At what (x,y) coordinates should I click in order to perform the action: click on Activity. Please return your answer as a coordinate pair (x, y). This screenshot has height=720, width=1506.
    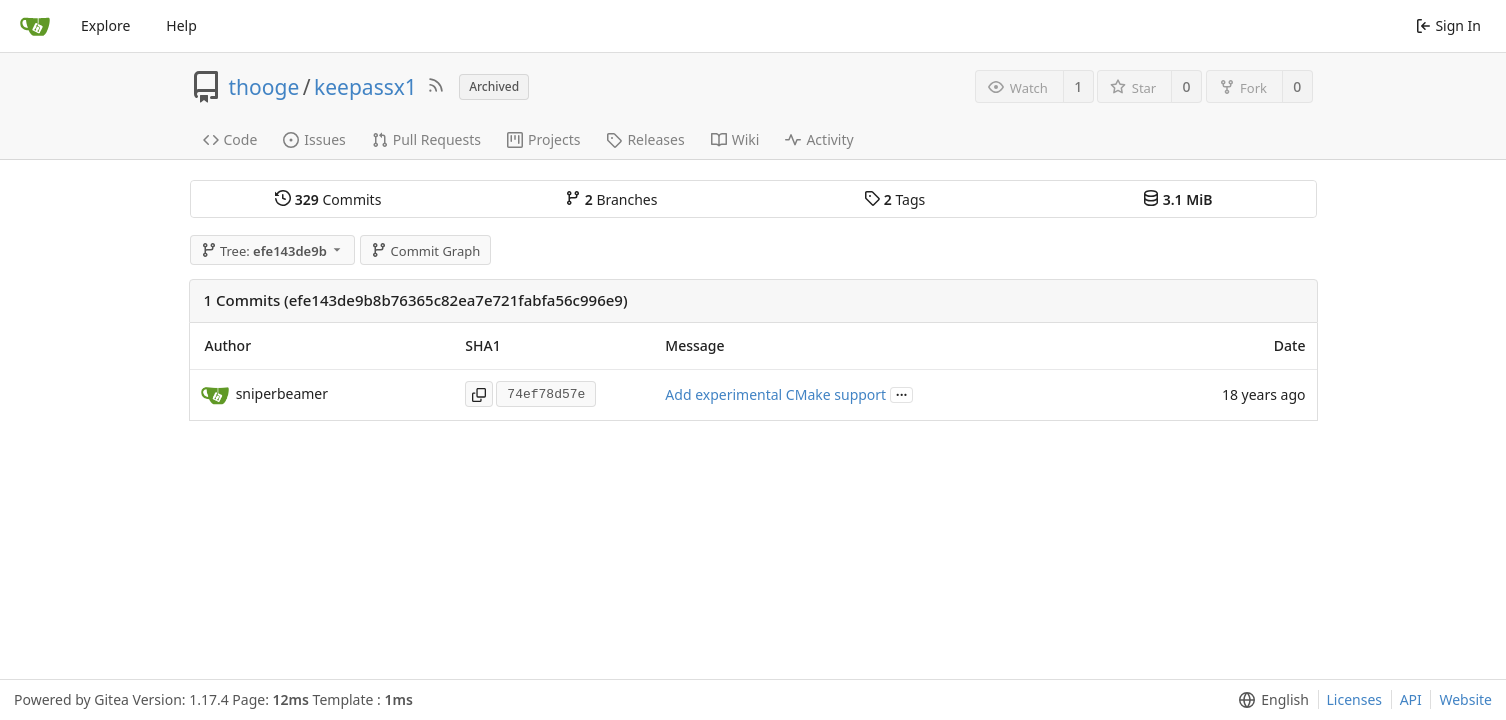
    Looking at the image, I should click on (819, 139).